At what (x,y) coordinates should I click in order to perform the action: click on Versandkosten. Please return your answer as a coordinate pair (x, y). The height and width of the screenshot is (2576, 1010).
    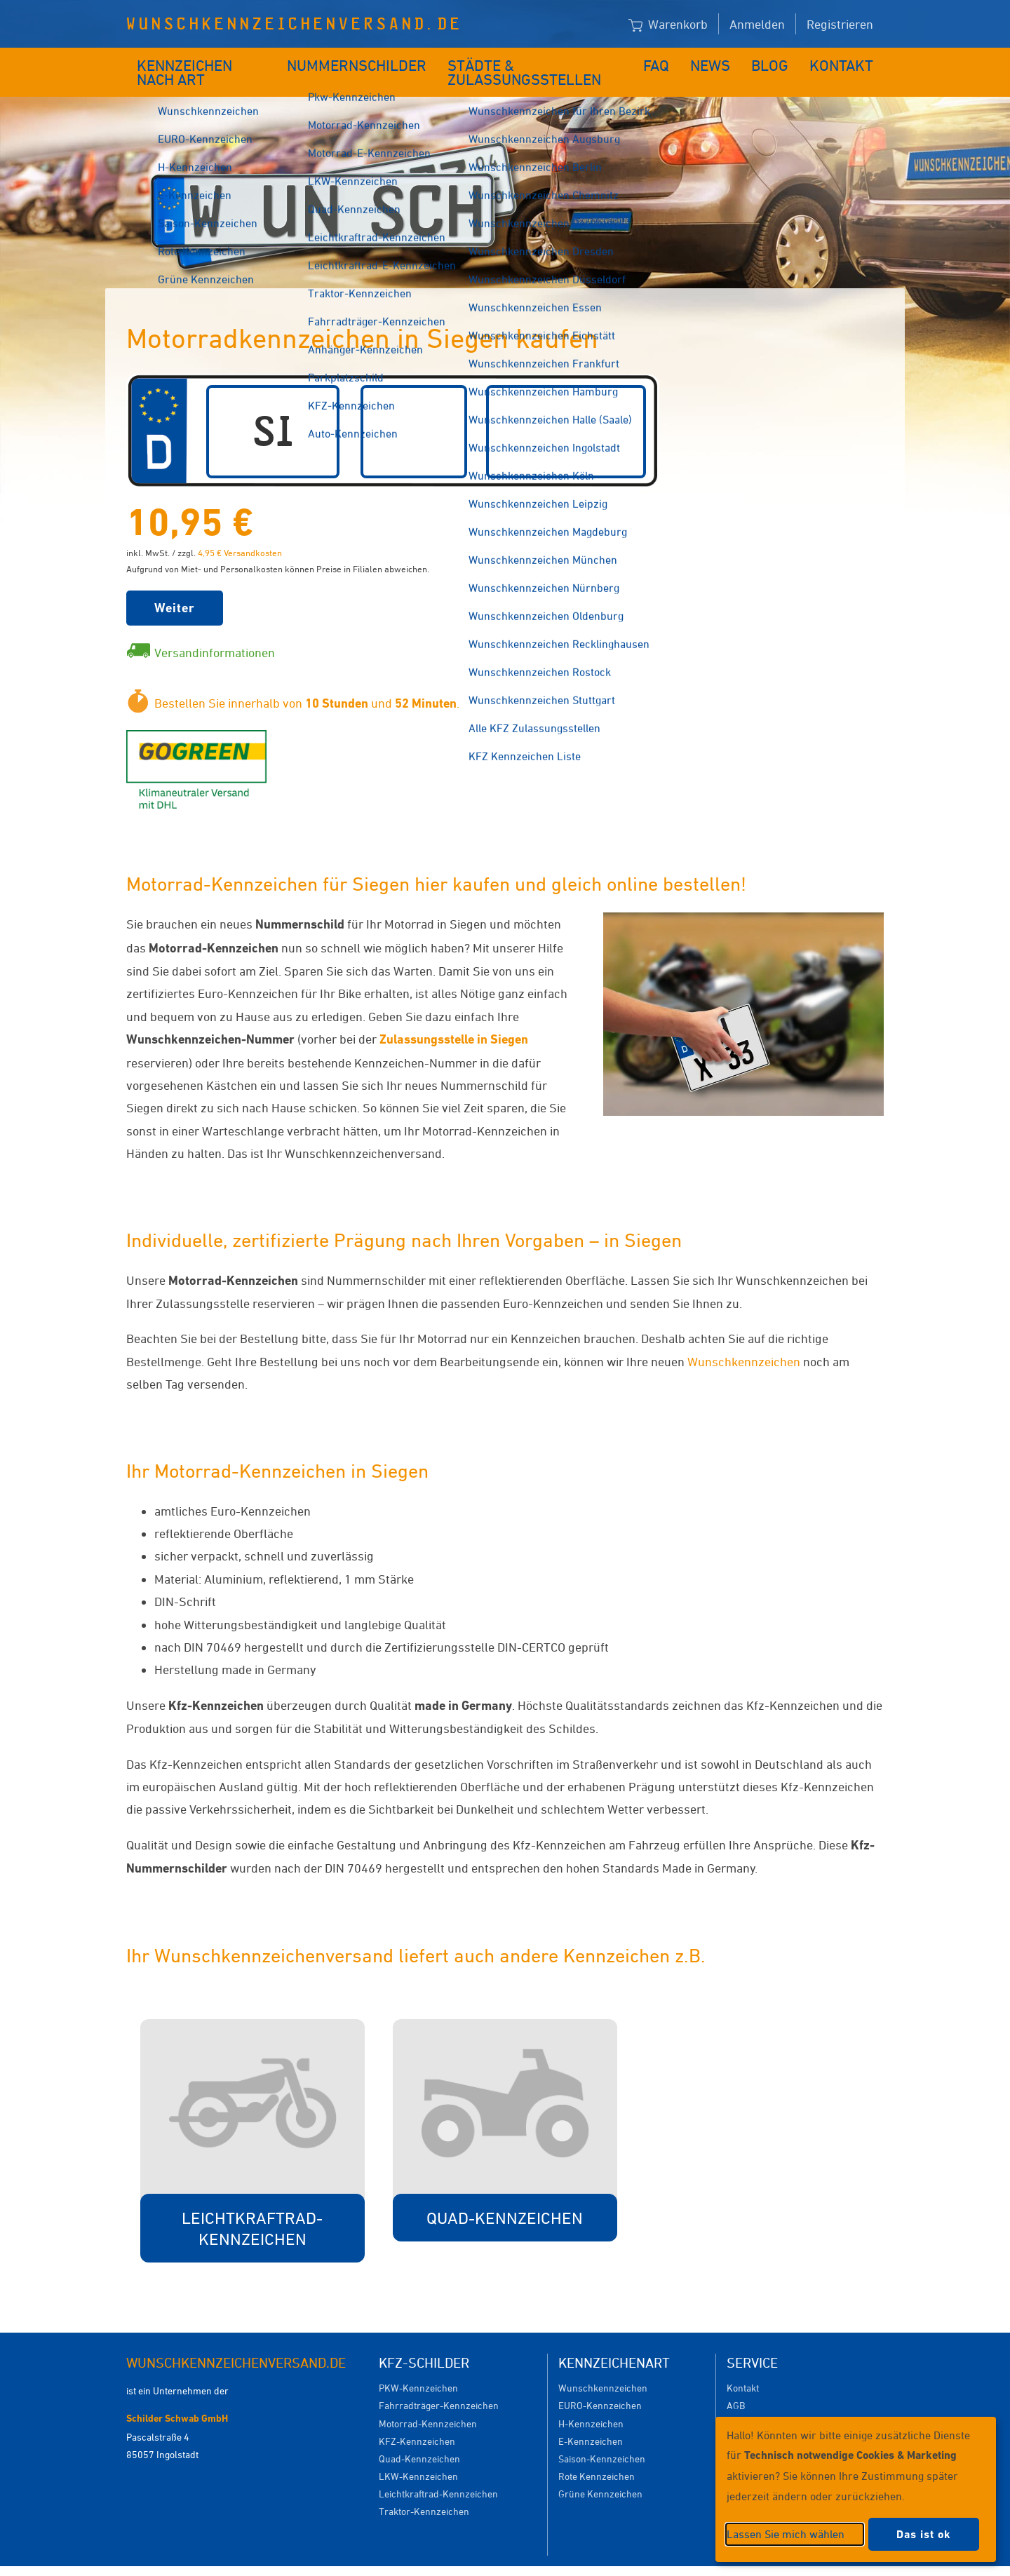
    Looking at the image, I should click on (758, 2402).